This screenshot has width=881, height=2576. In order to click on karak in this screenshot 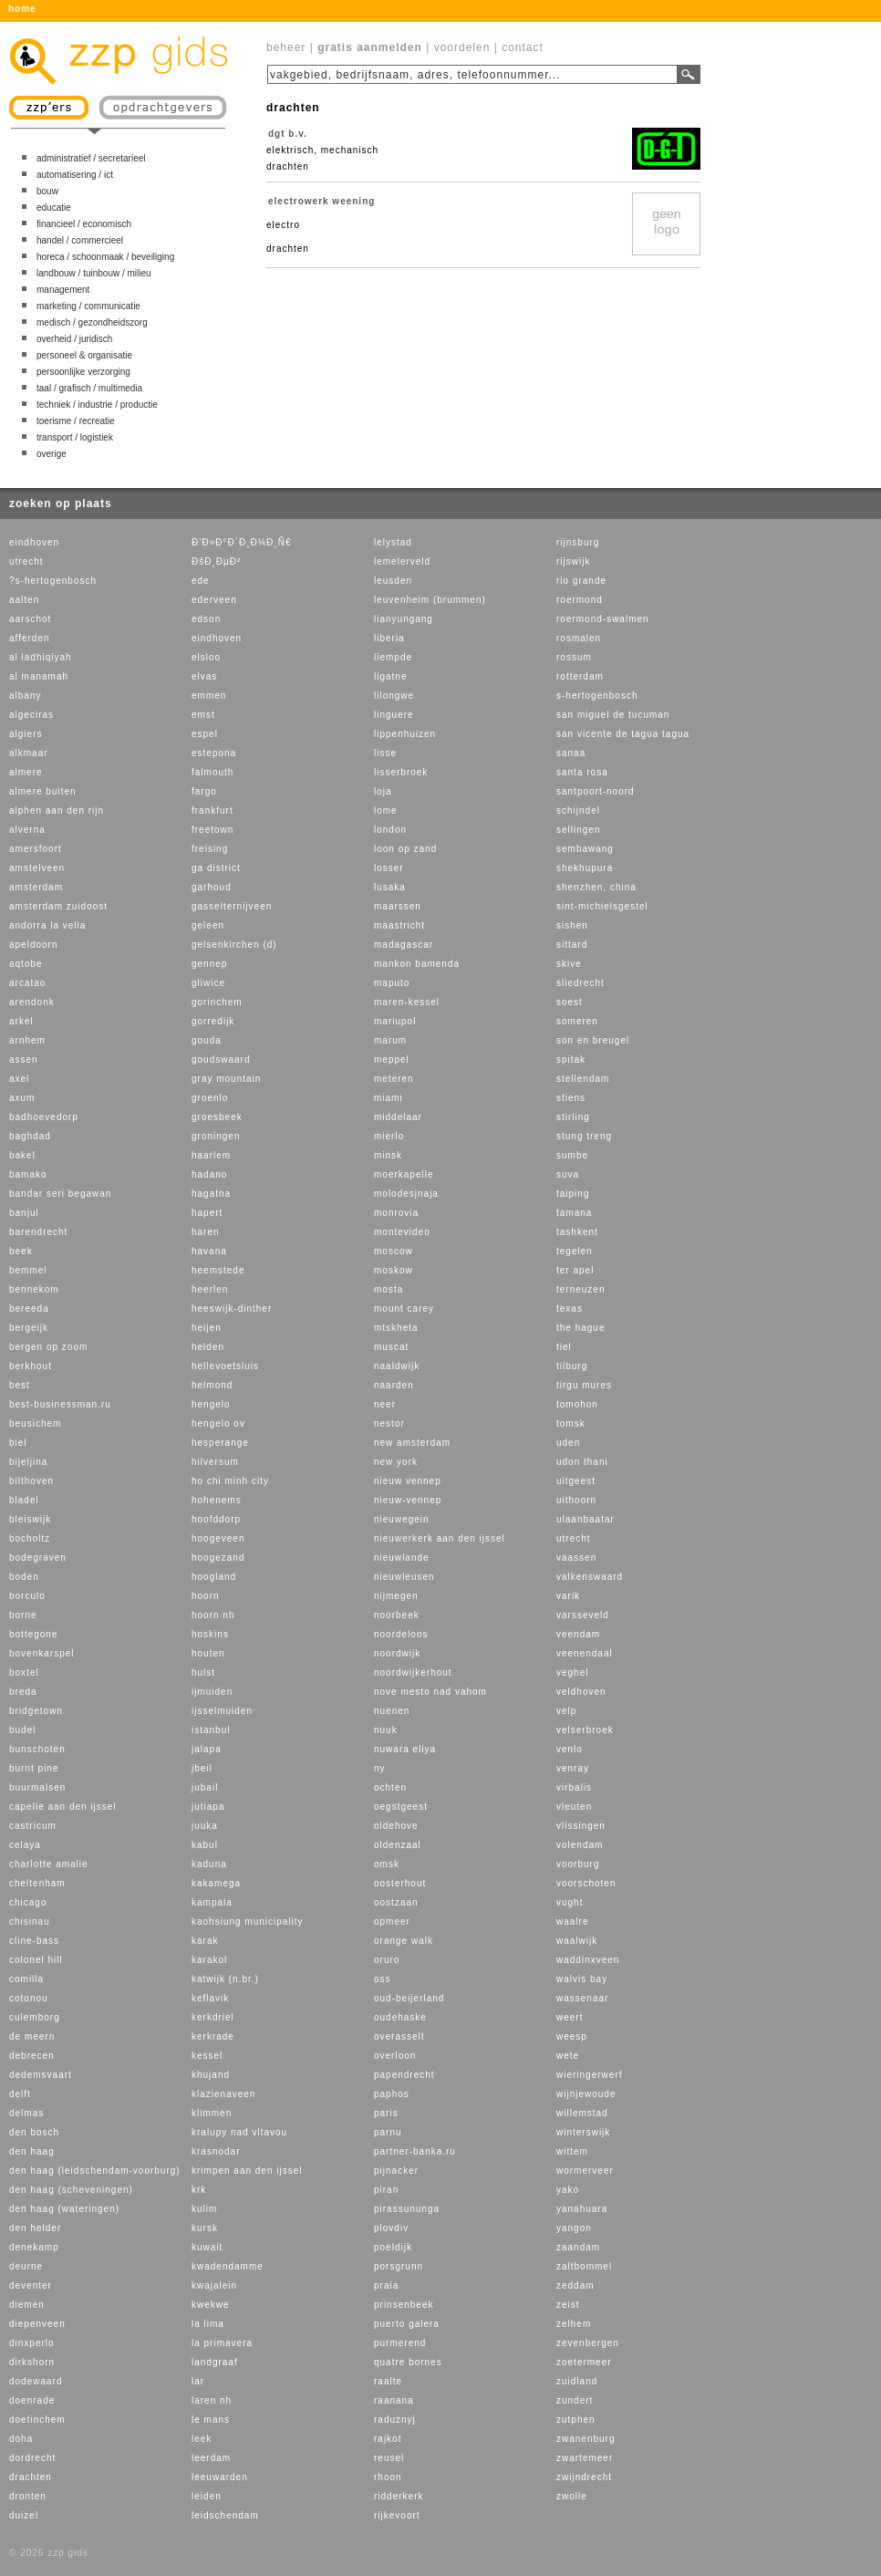, I will do `click(205, 1941)`.